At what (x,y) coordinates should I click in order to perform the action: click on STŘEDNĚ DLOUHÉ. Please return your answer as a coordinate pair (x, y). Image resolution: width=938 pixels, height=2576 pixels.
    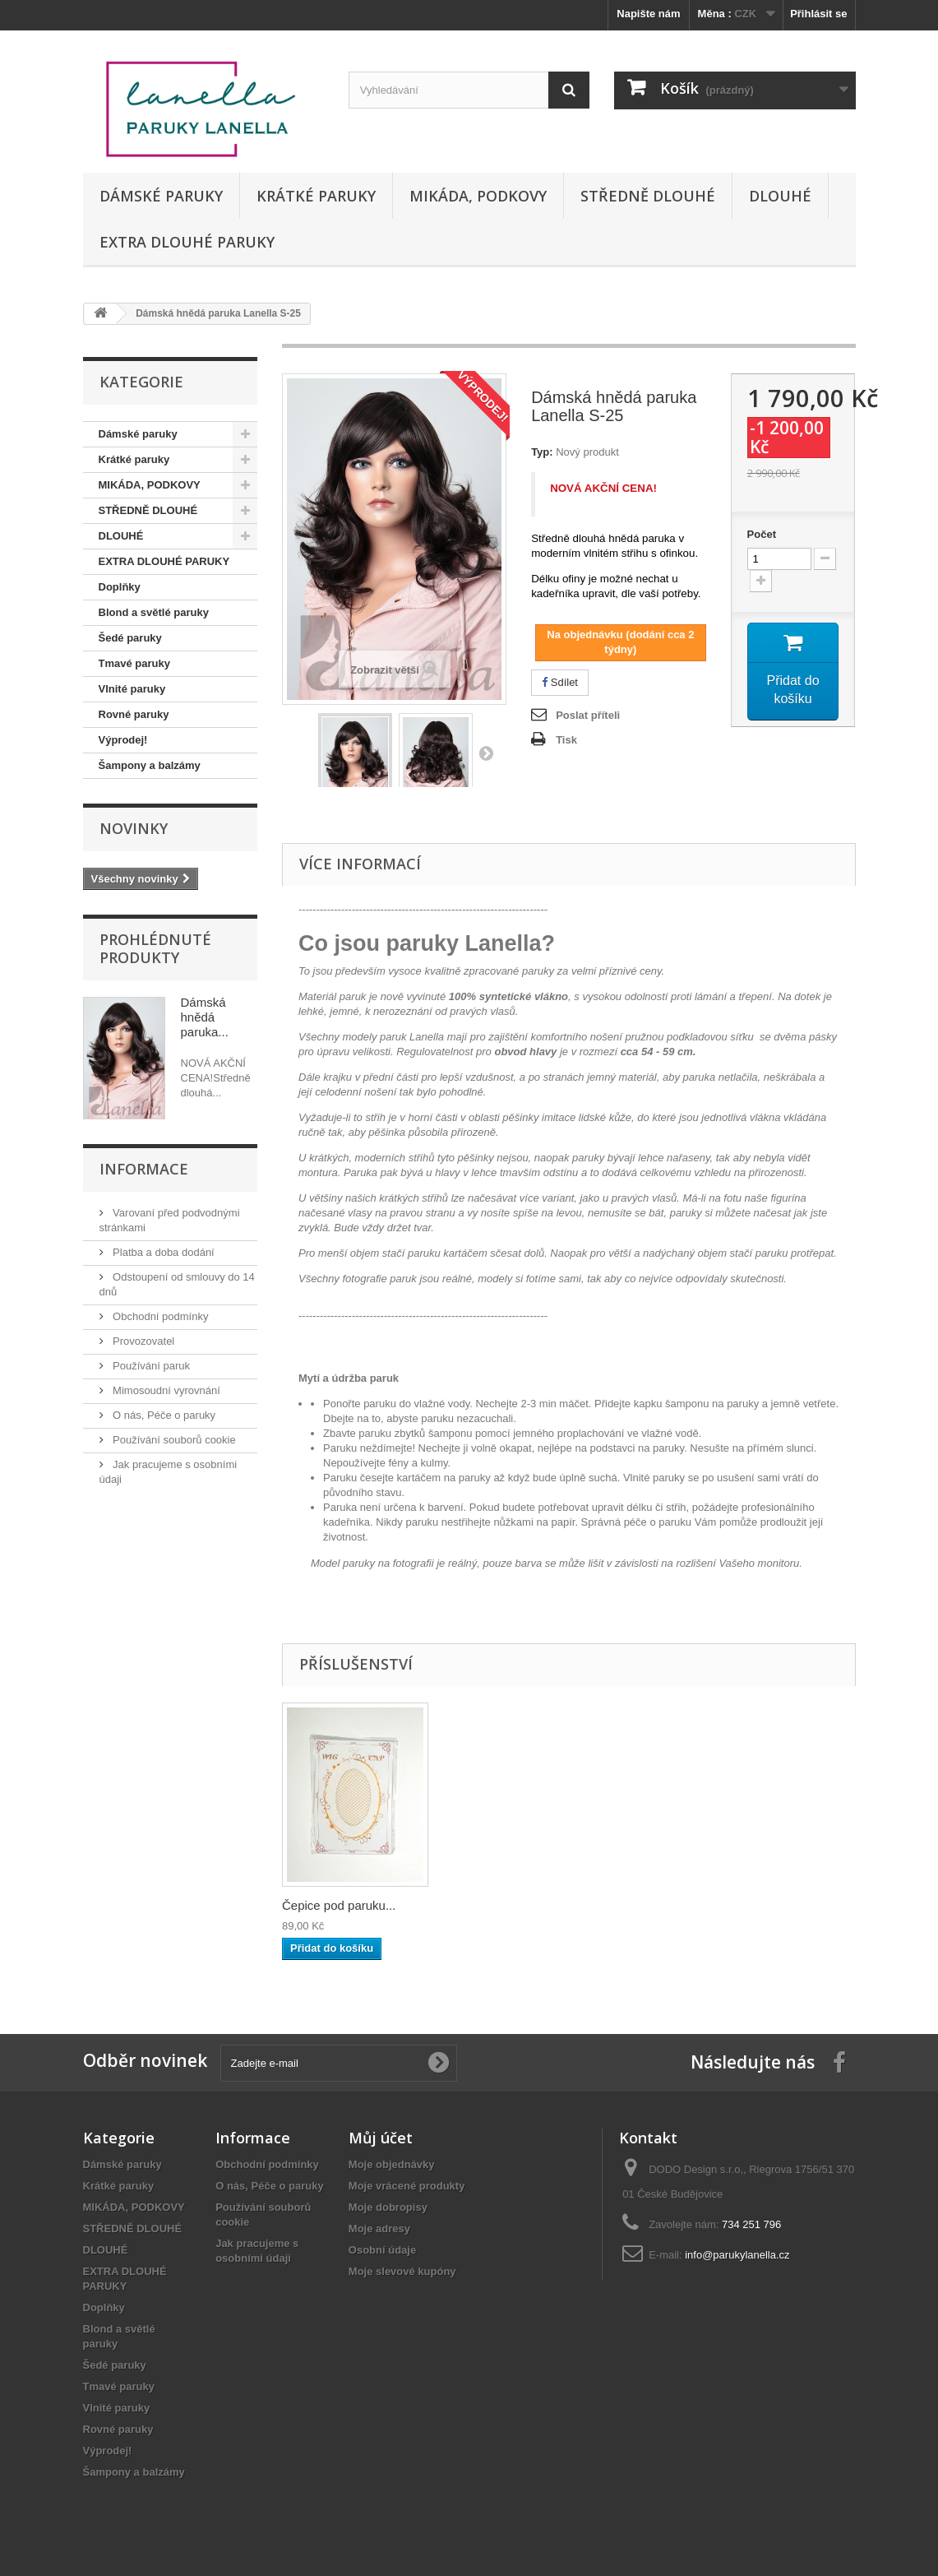
    Looking at the image, I should click on (647, 196).